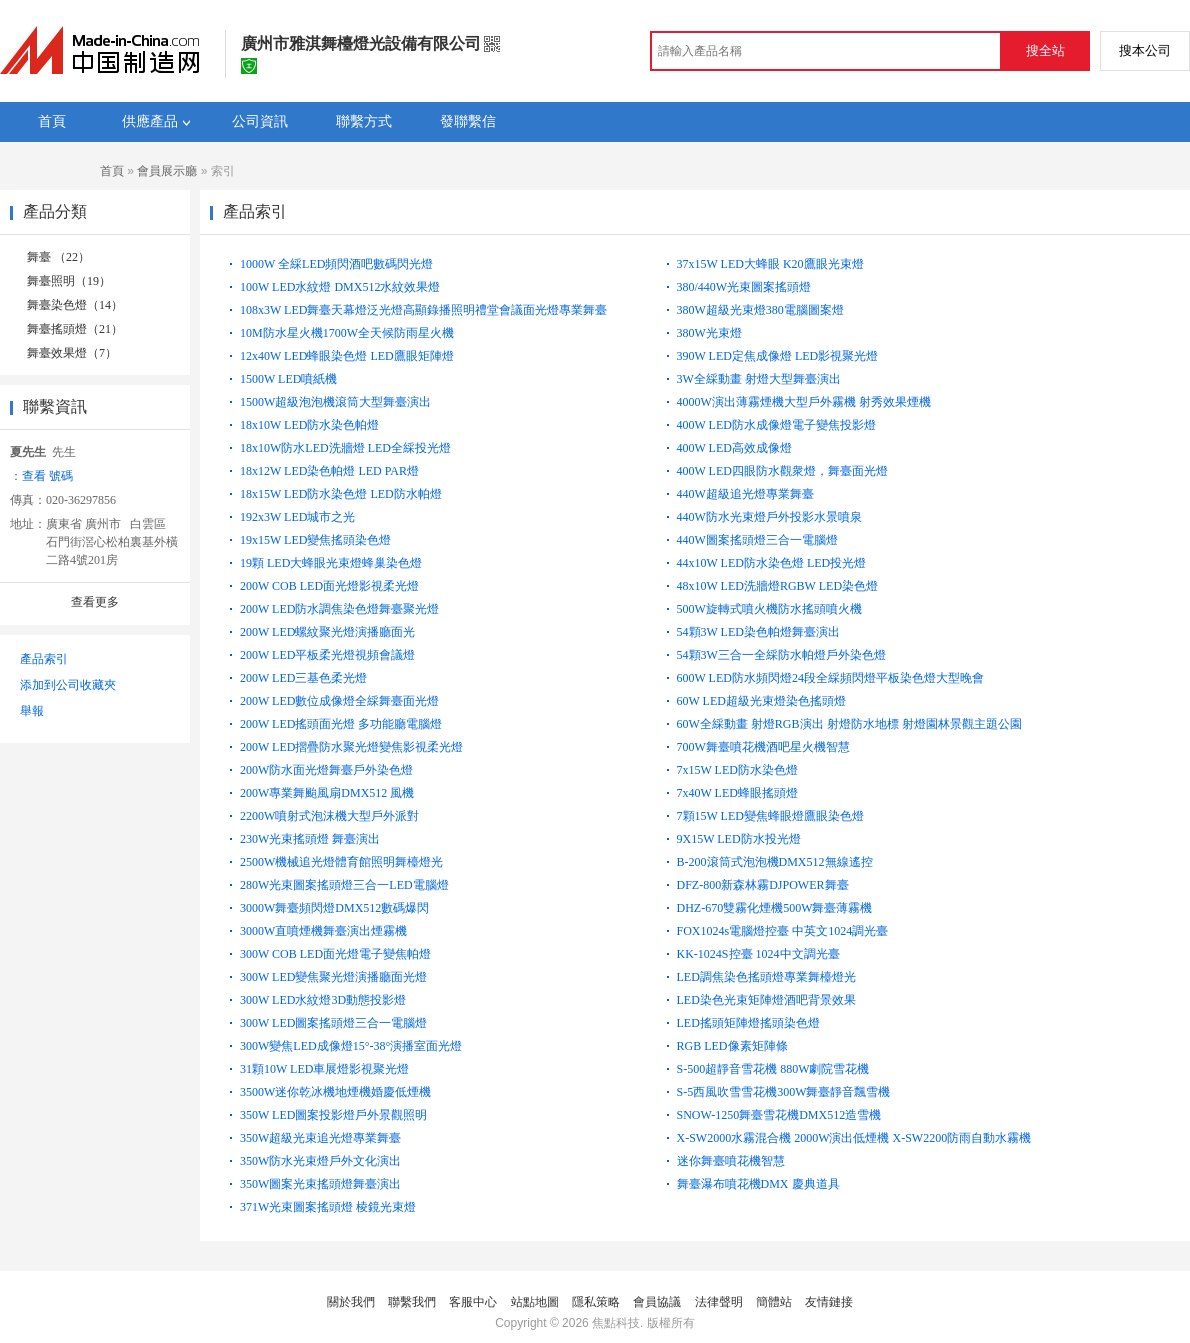  What do you see at coordinates (770, 264) in the screenshot?
I see `37x15W LED大蜂眼 K20鷹眼光束燈` at bounding box center [770, 264].